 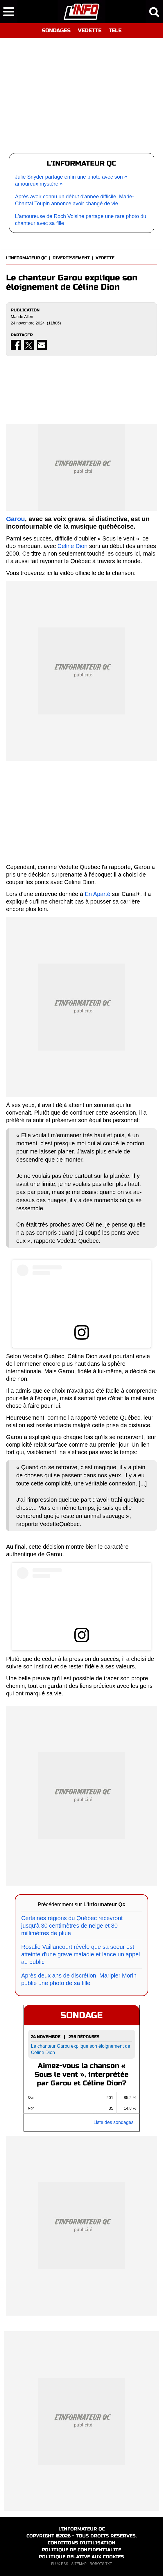 I want to click on Garou, so click(x=15, y=519).